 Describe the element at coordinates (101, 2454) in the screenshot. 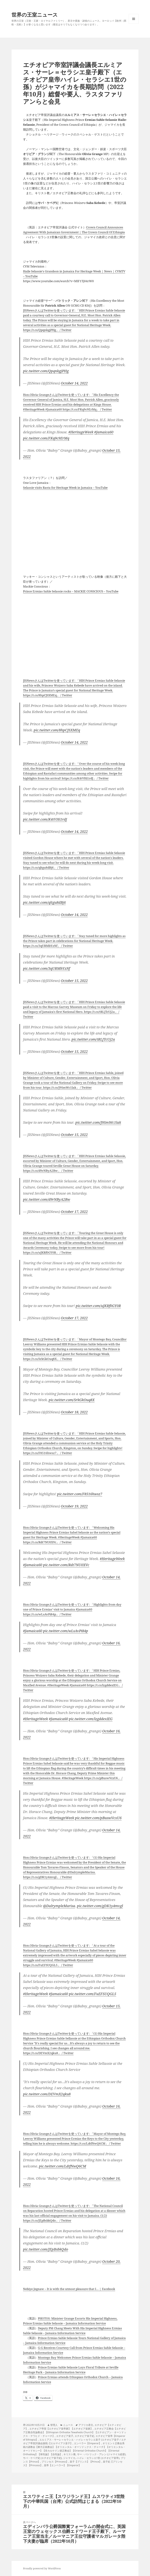

I see `サー・パトリック・アレン (ジャマイカ総督)` at that location.